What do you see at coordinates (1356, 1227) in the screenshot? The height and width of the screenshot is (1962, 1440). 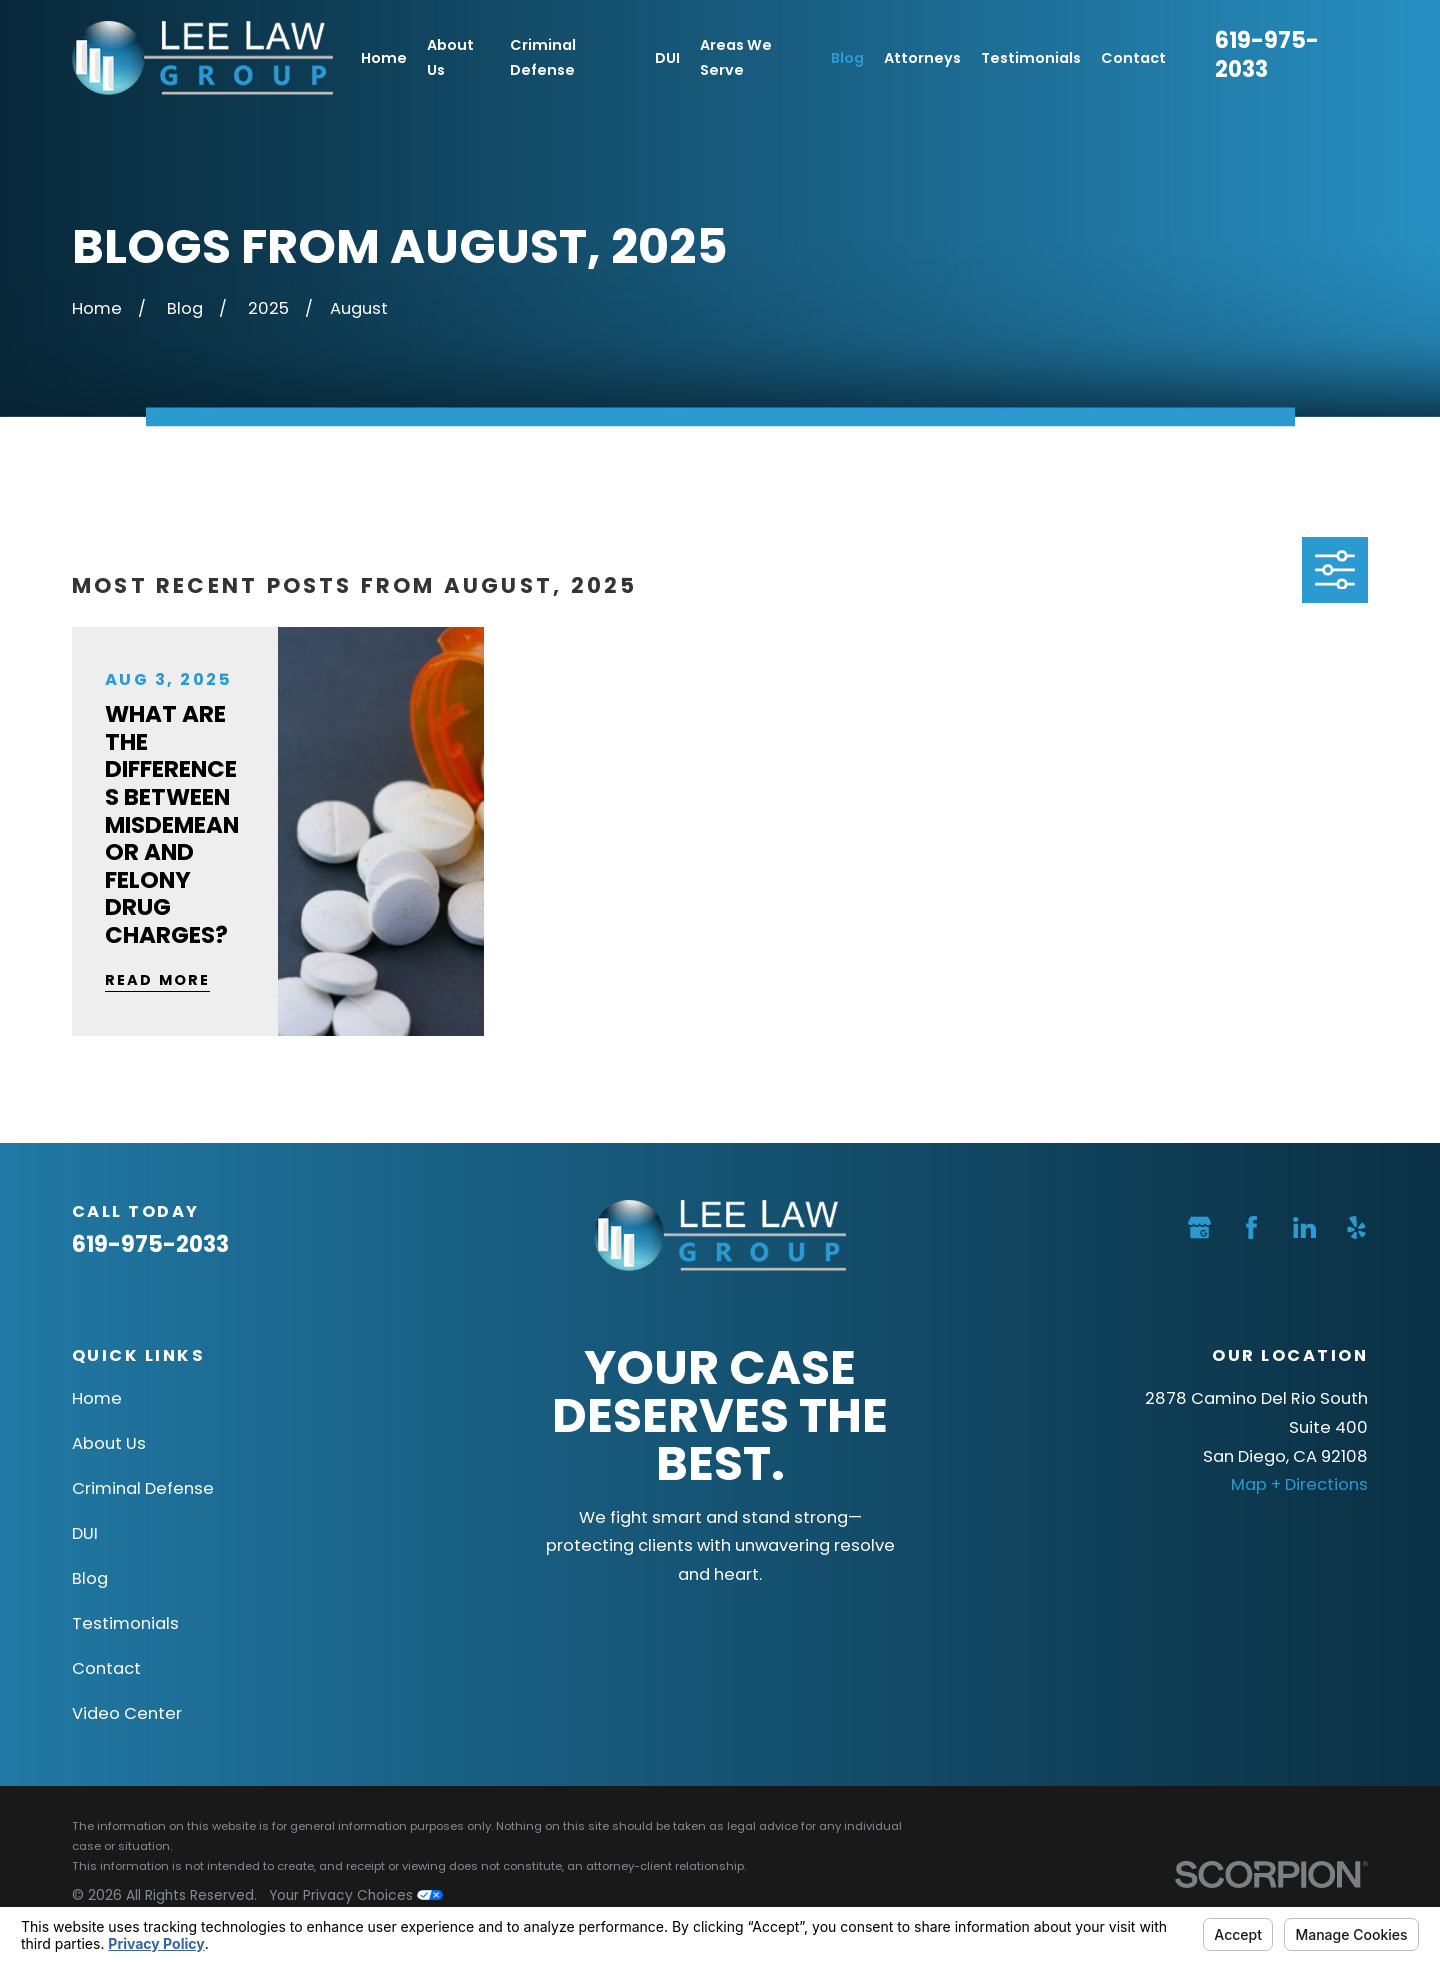 I see `[Yelp]` at bounding box center [1356, 1227].